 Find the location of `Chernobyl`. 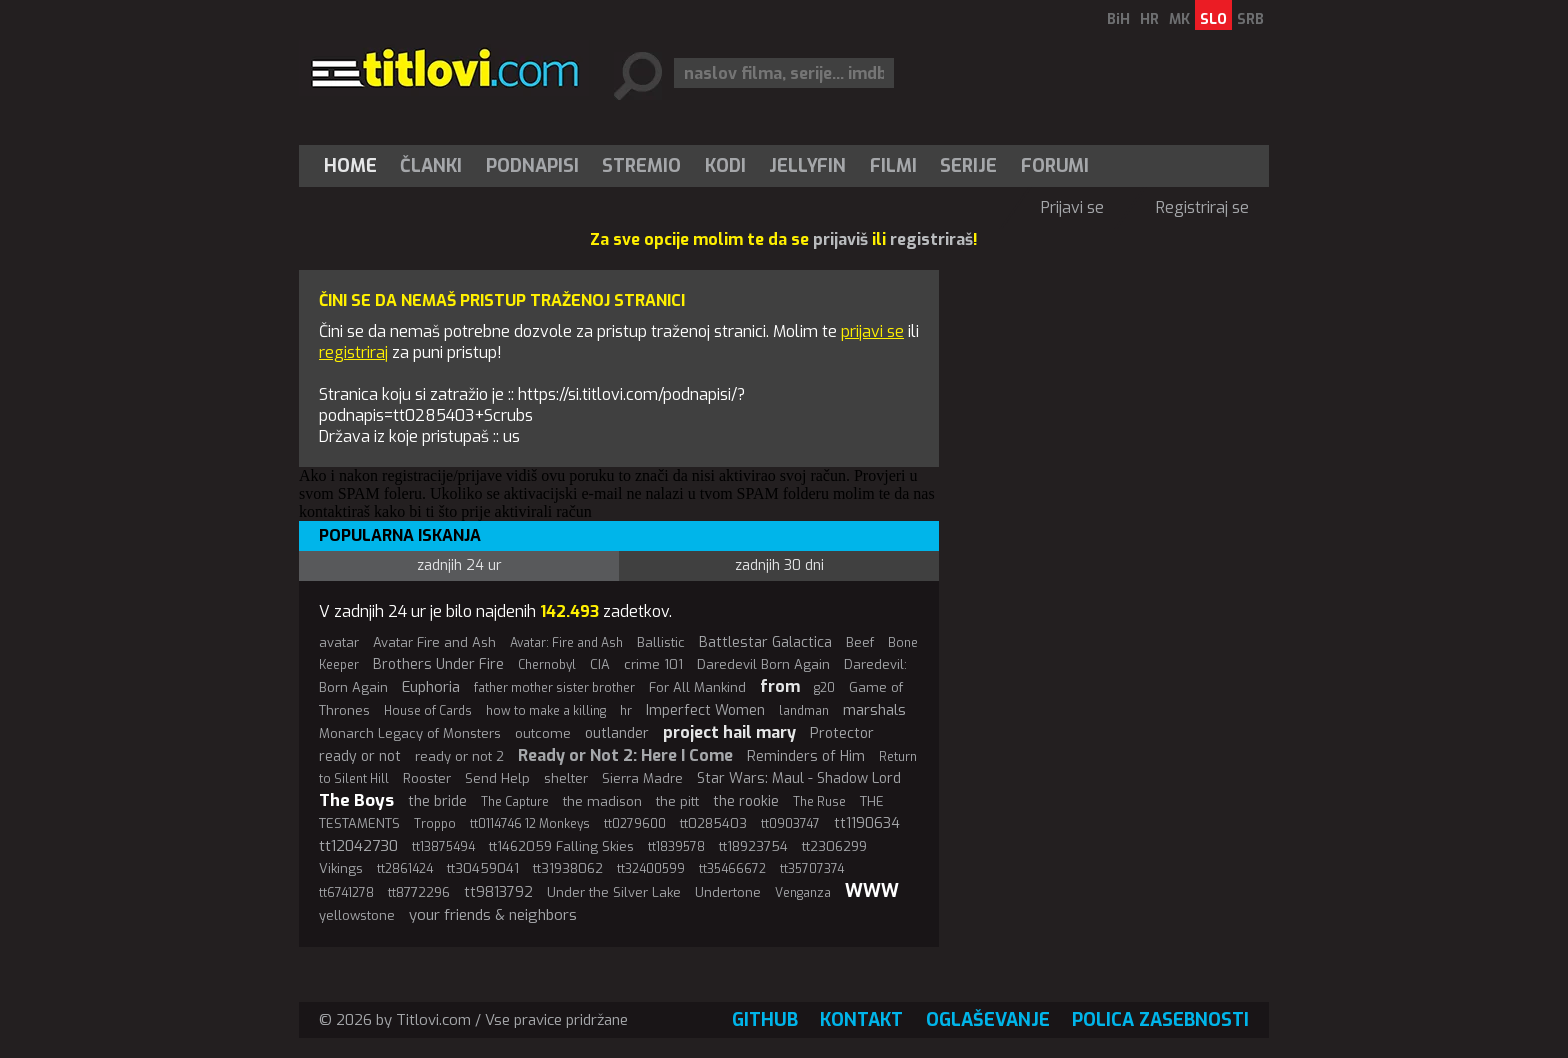

Chernobyl is located at coordinates (547, 665).